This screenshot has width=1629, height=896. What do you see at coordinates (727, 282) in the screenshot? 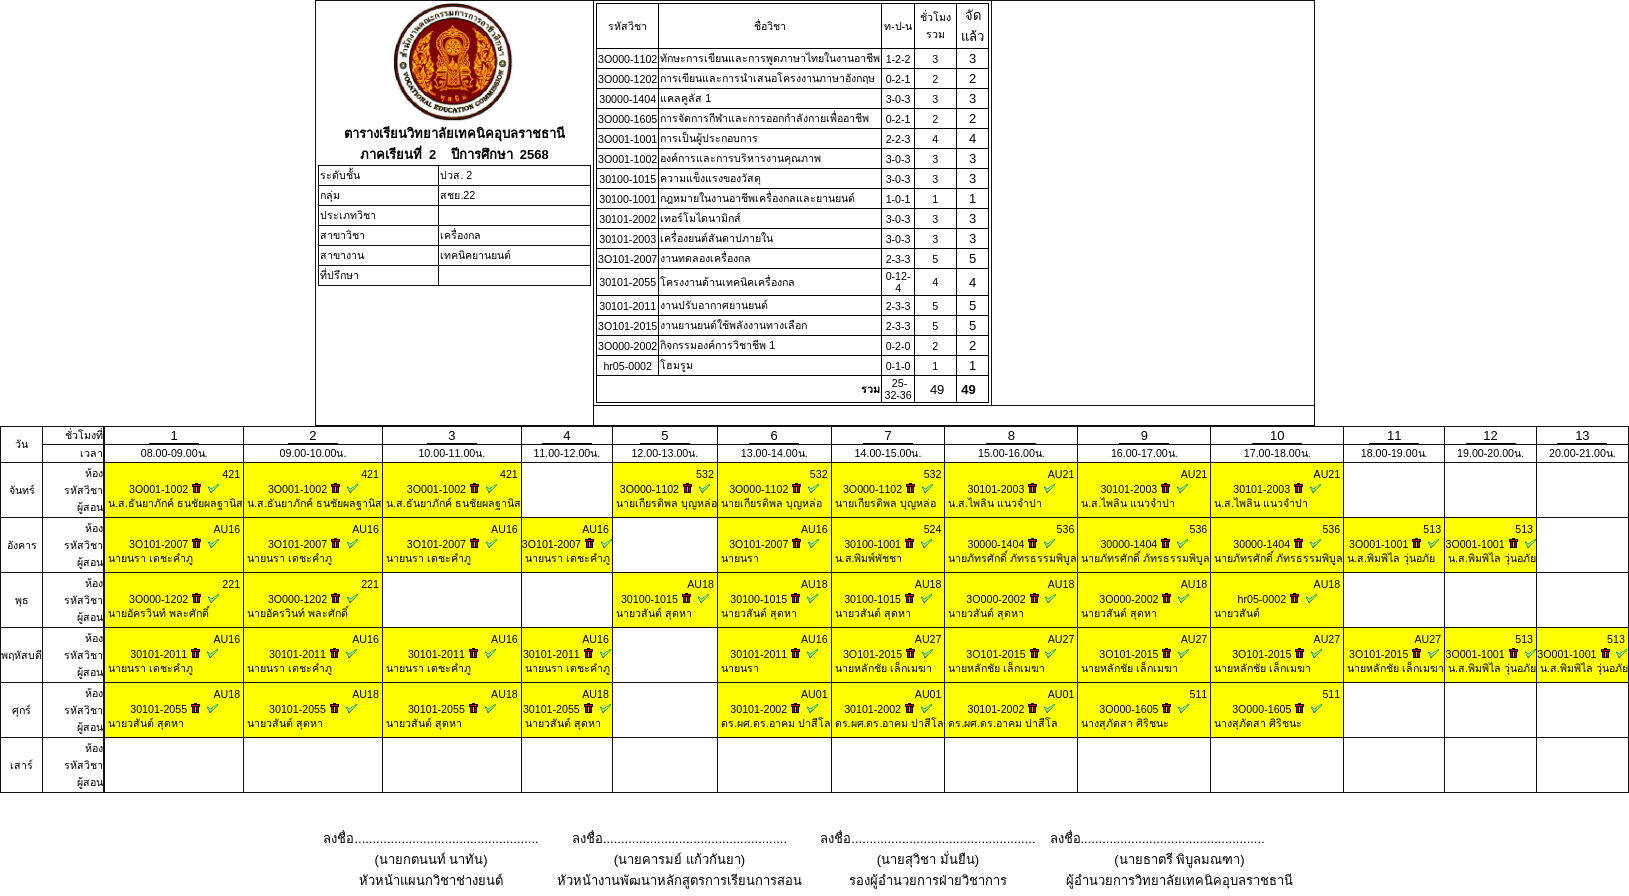
I see `โครงงานด้านเทคนิคเครื่องกล` at bounding box center [727, 282].